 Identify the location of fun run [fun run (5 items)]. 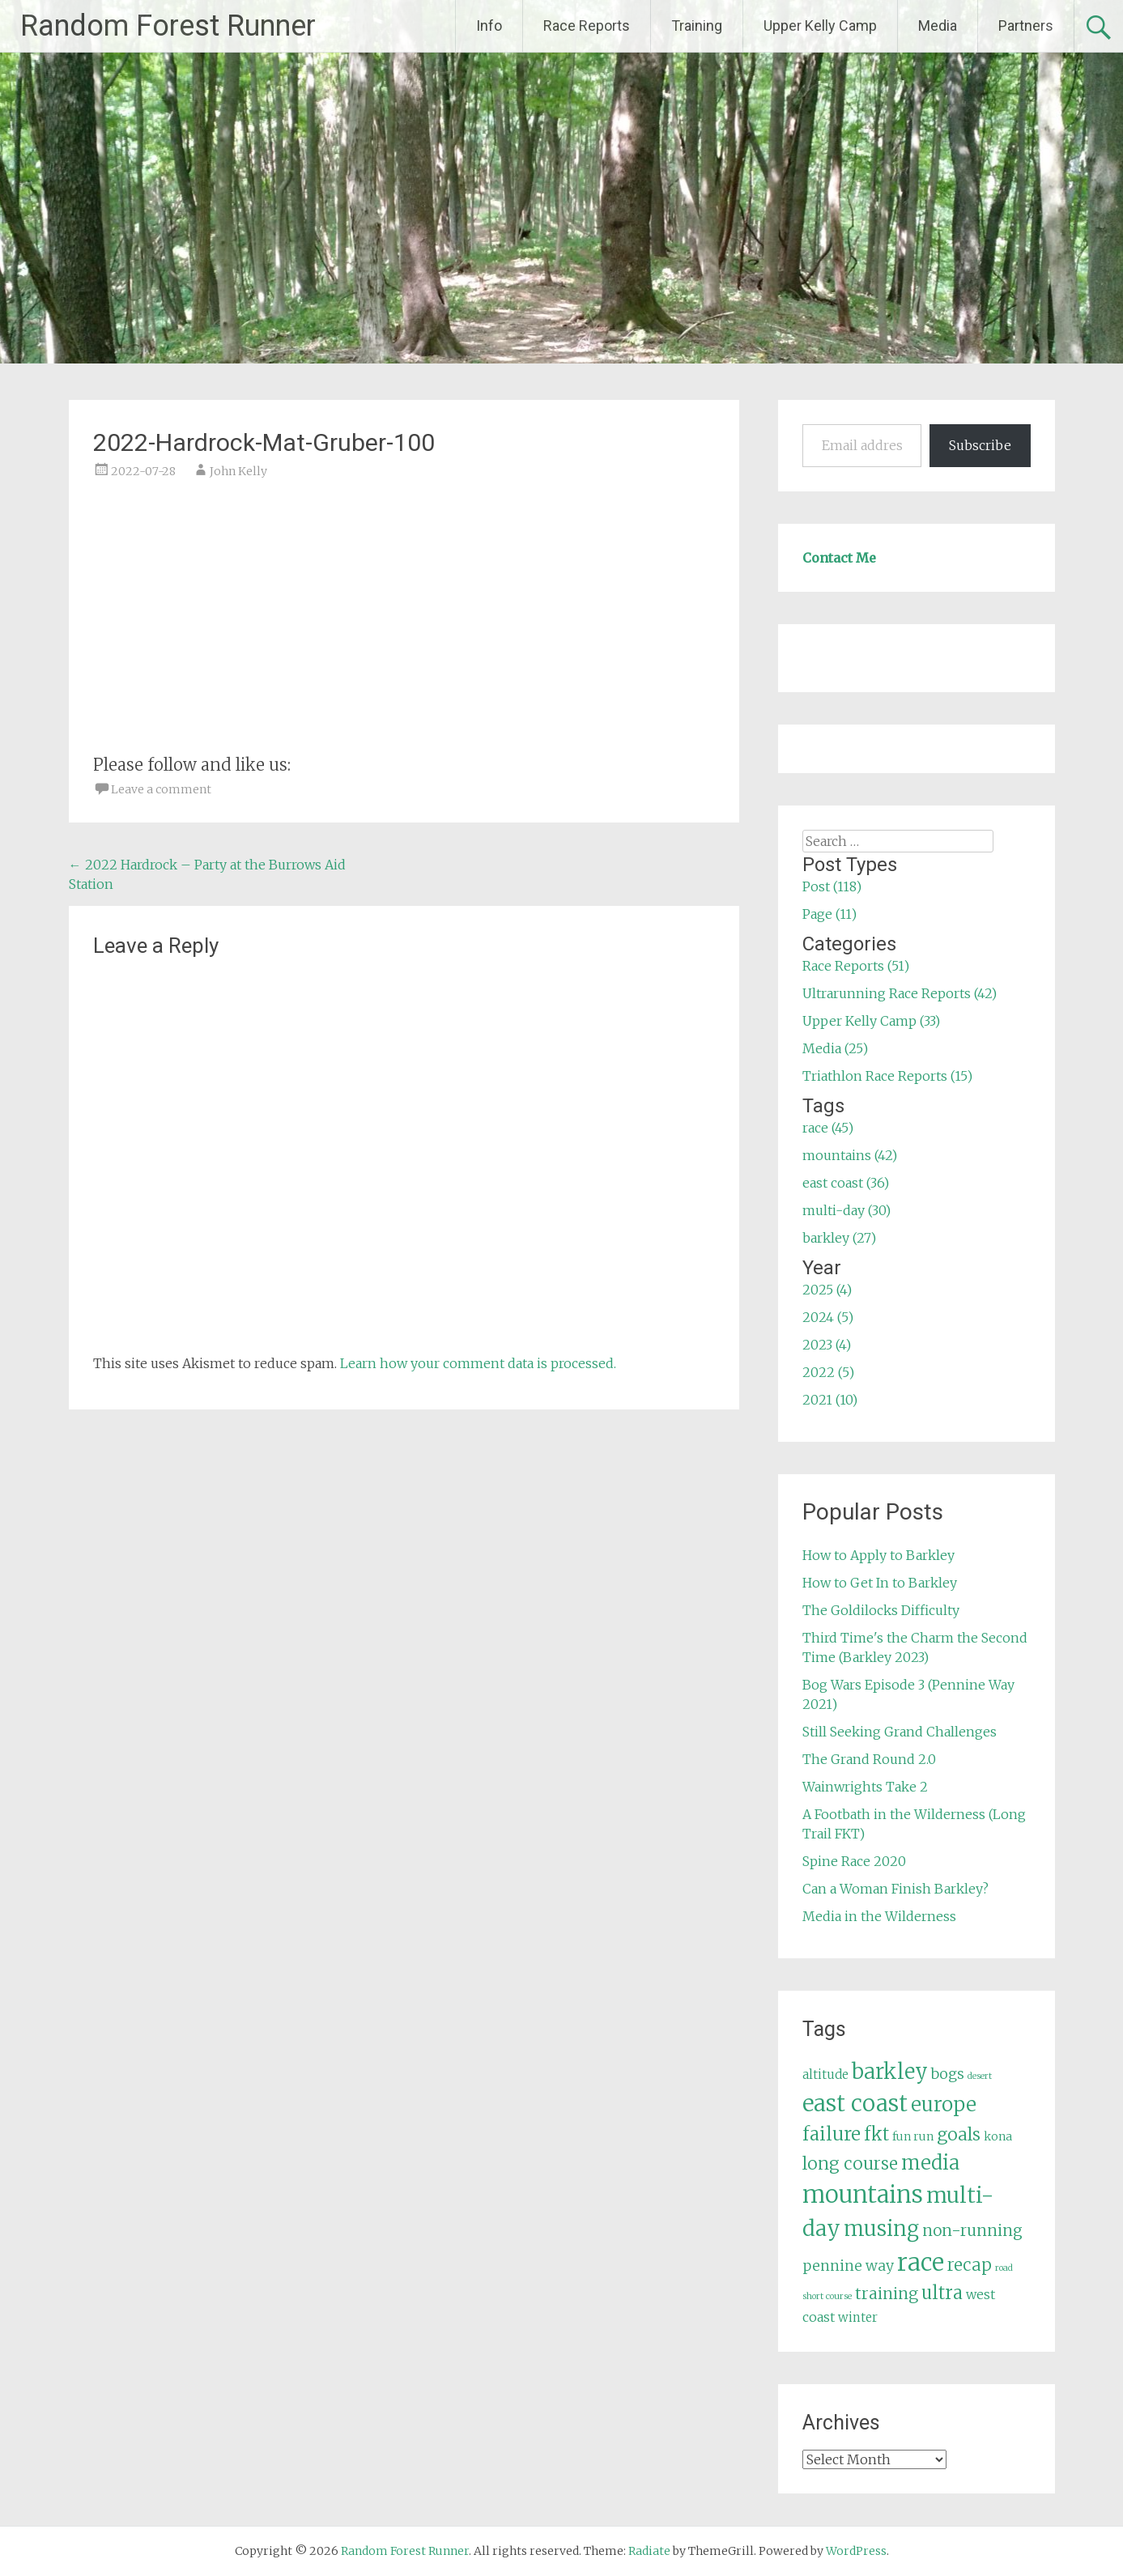
(913, 2136).